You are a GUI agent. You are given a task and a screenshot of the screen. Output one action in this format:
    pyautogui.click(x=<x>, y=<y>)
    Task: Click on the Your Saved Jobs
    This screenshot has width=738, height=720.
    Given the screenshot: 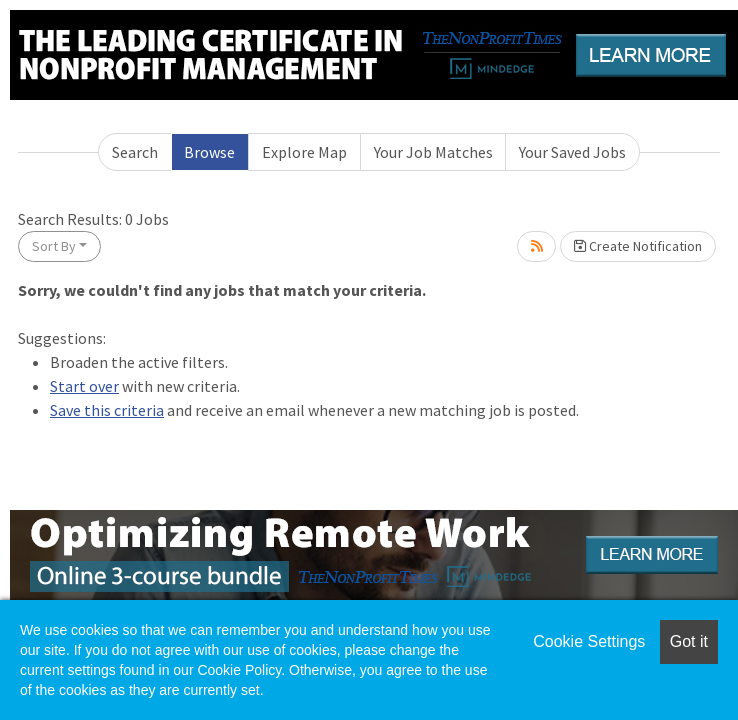 What is the action you would take?
    pyautogui.click(x=572, y=152)
    